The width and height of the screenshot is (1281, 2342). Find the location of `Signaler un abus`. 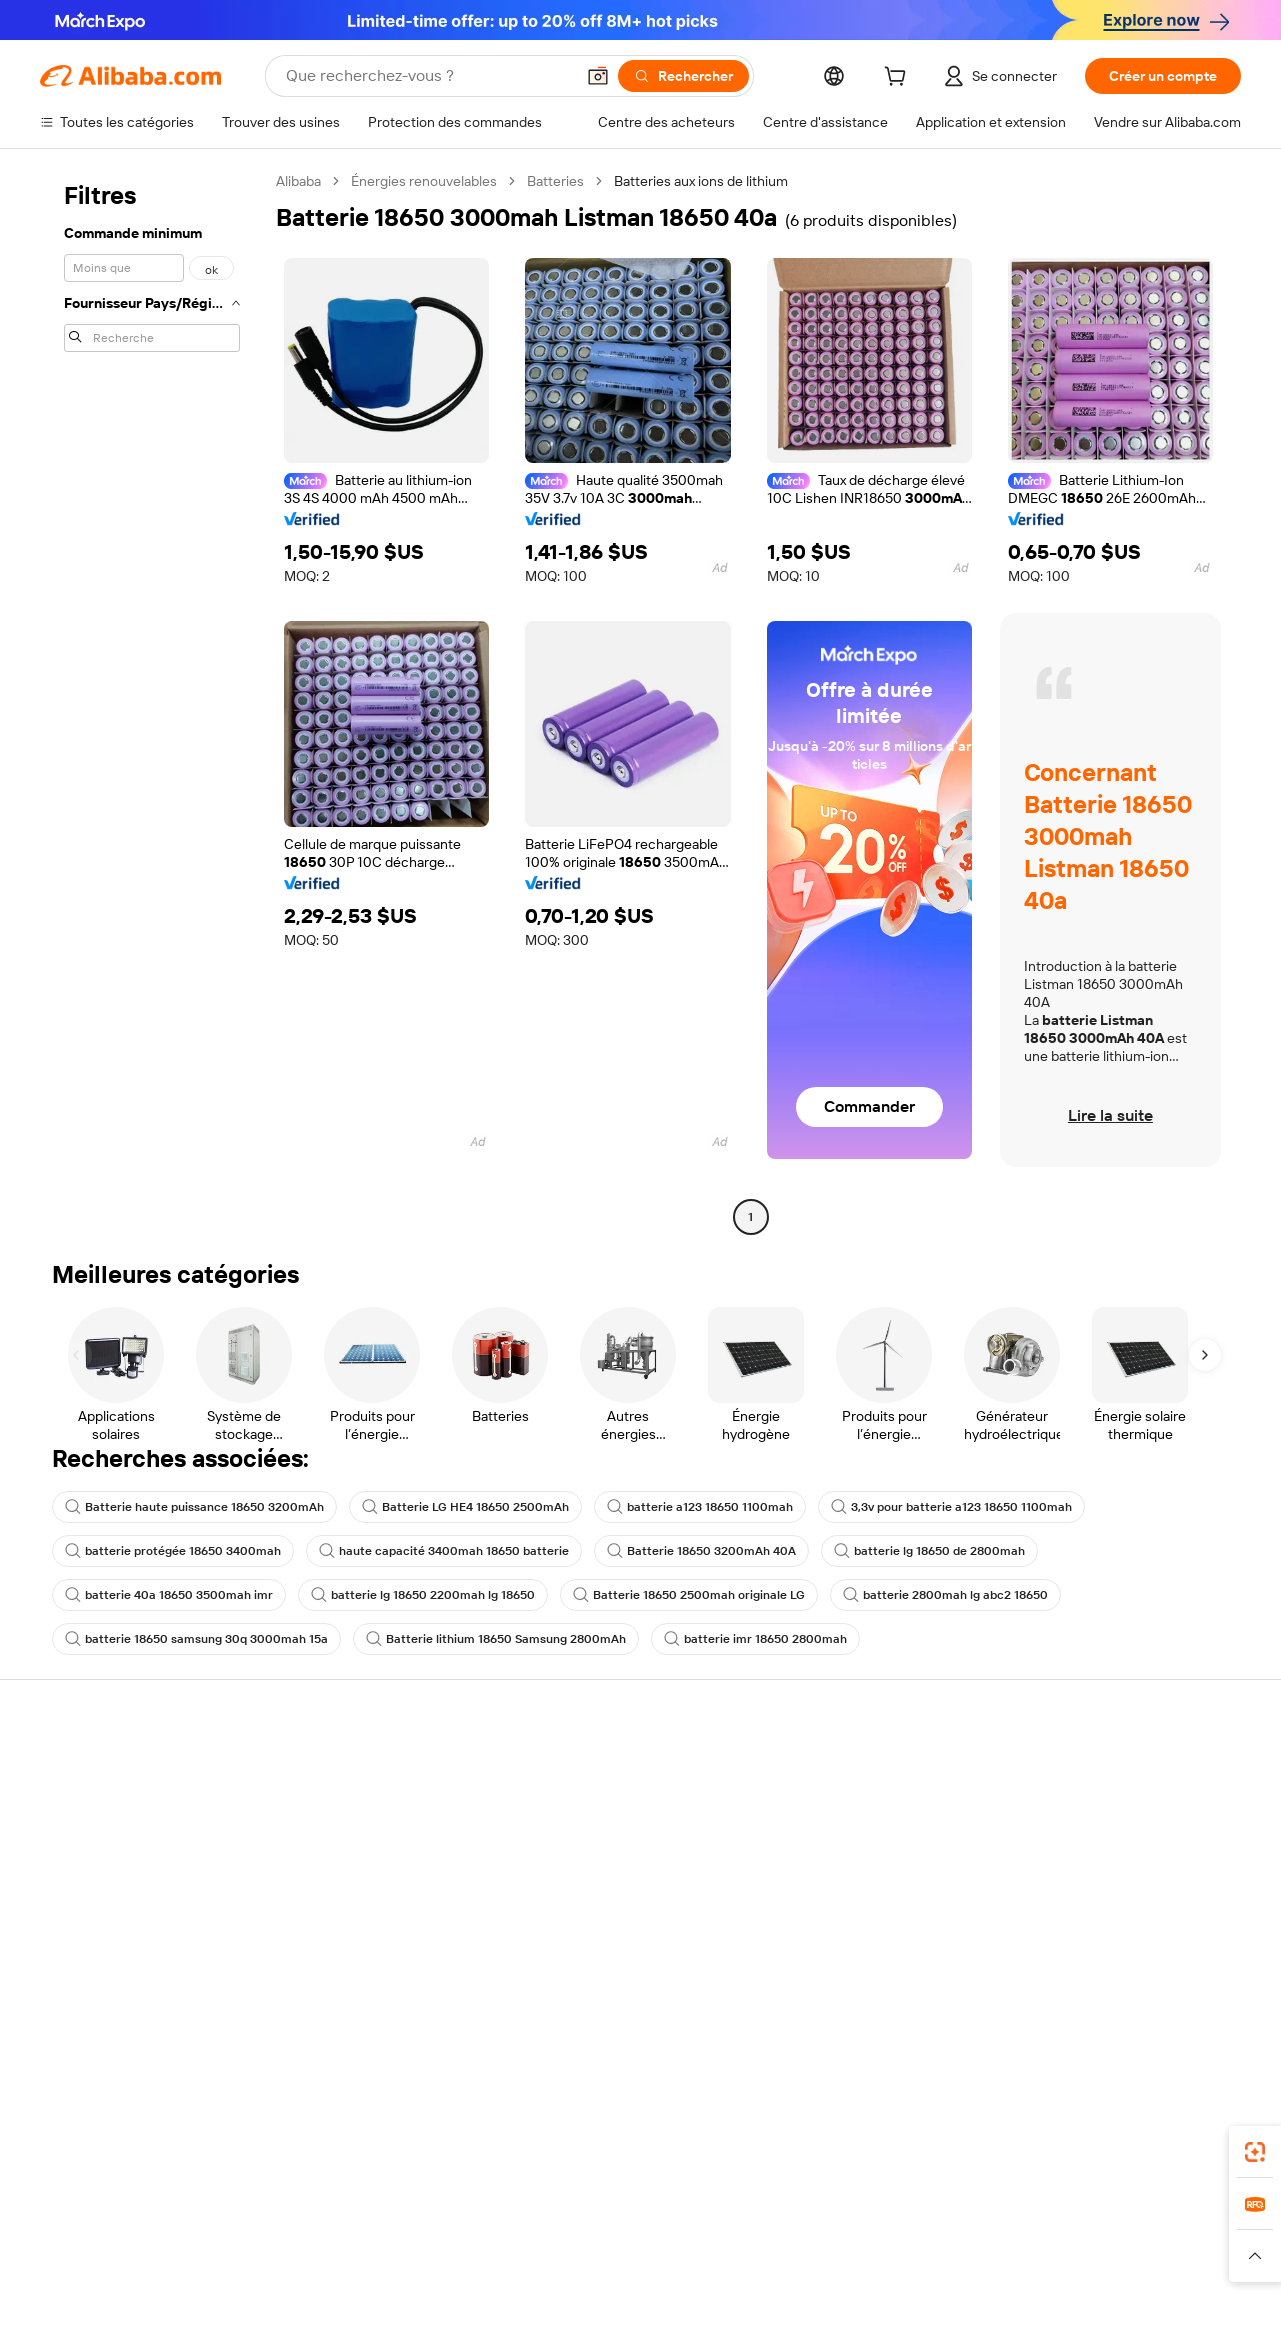

Signaler un abus is located at coordinates (91, 1923).